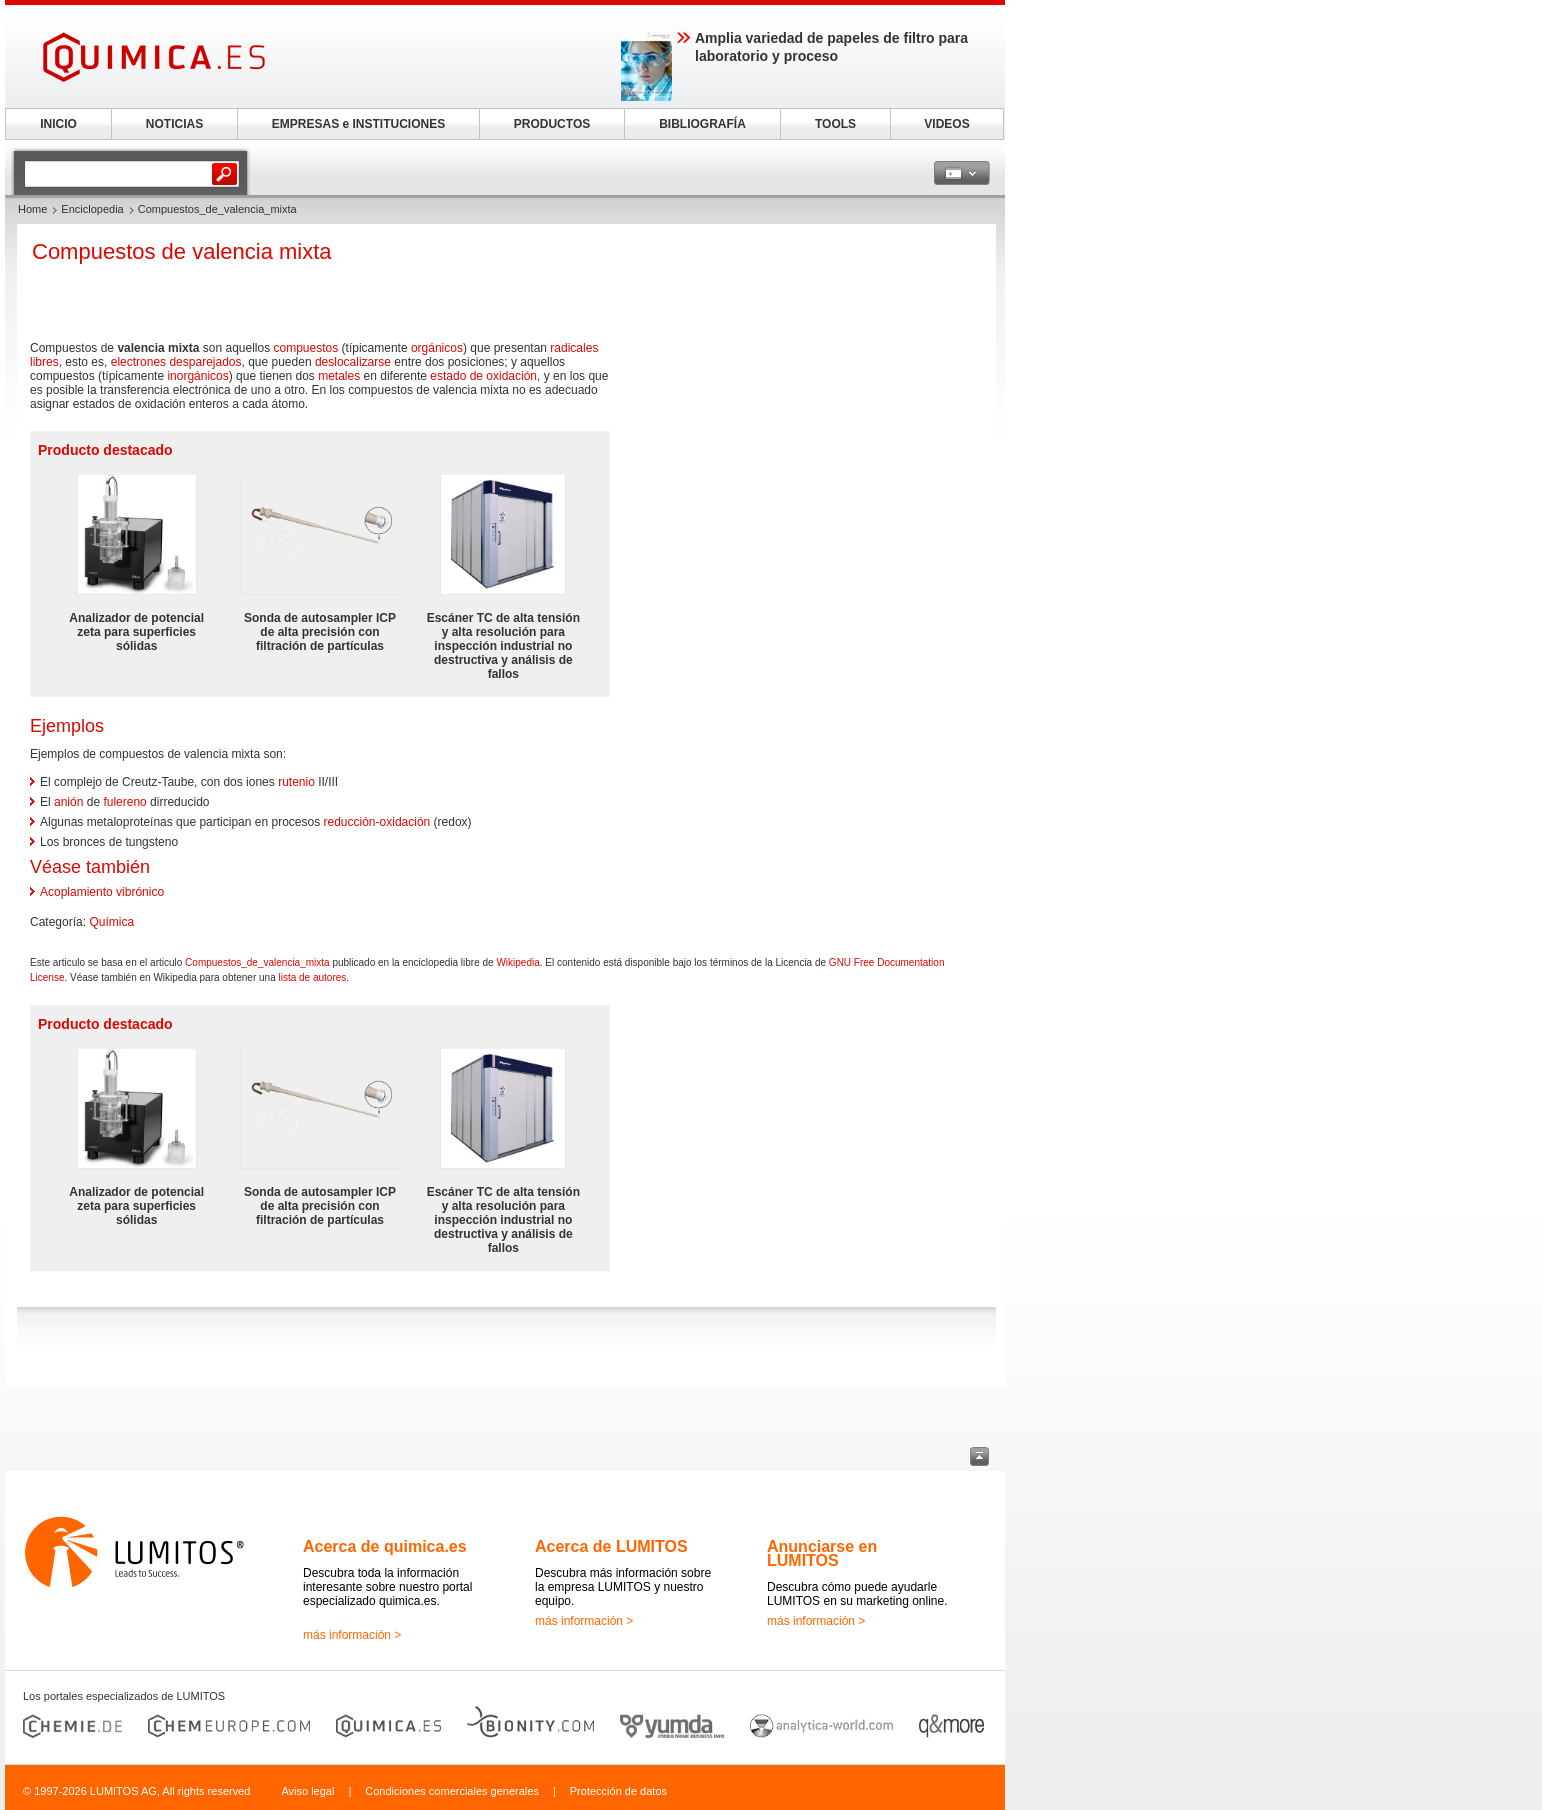  What do you see at coordinates (452, 1791) in the screenshot?
I see `Condiciones comerciales generales` at bounding box center [452, 1791].